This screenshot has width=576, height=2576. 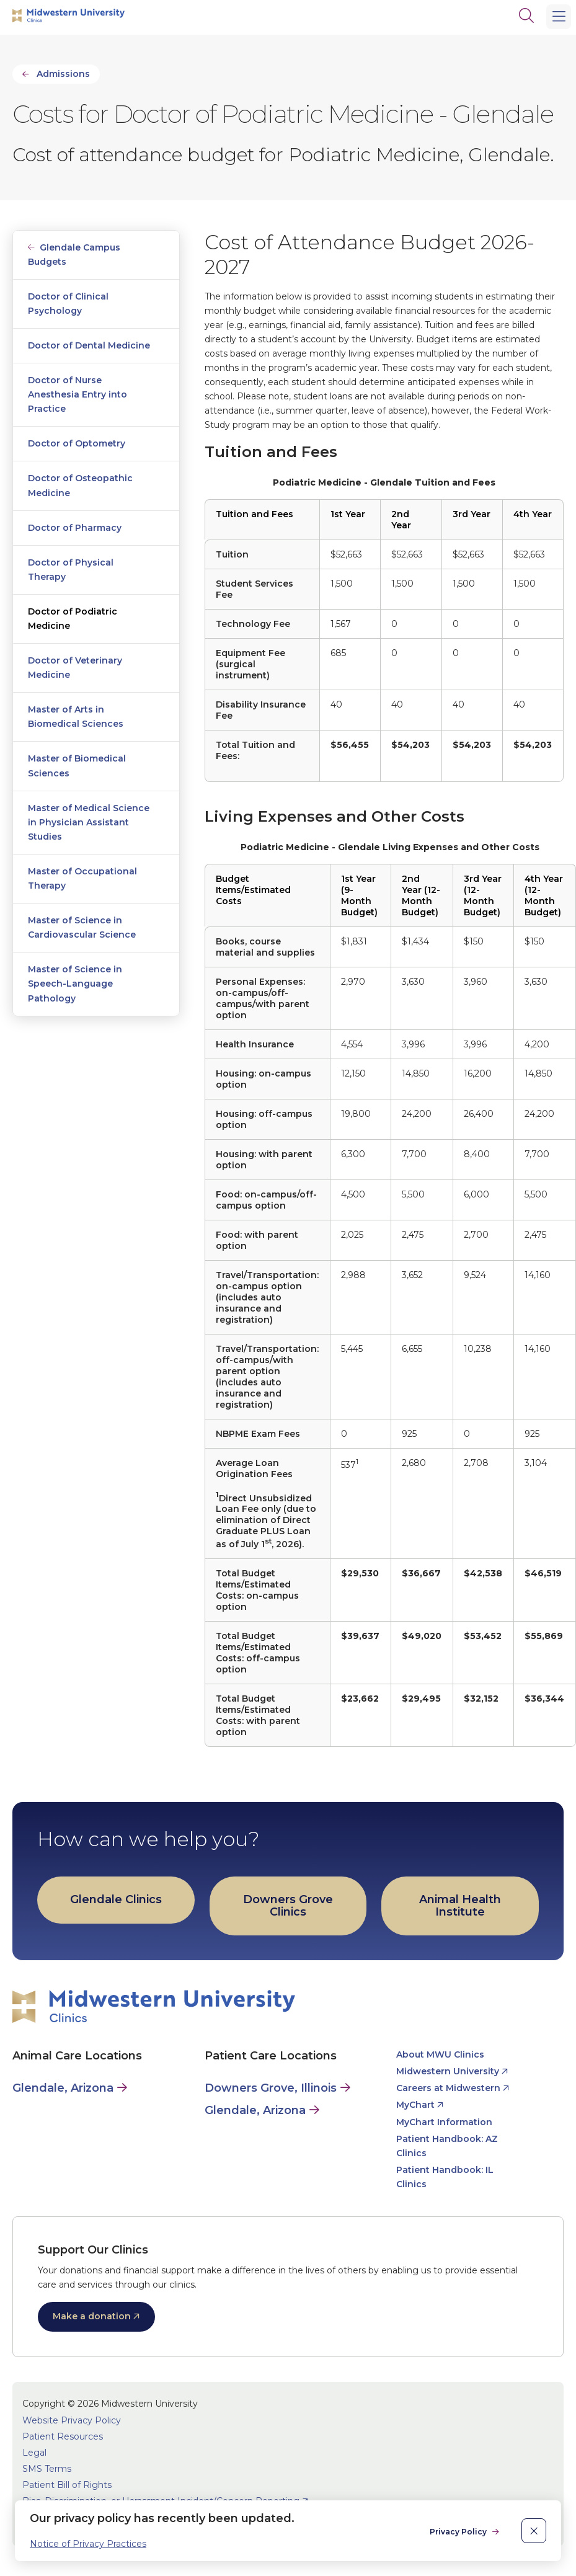 What do you see at coordinates (459, 2531) in the screenshot?
I see `Privacy Policy` at bounding box center [459, 2531].